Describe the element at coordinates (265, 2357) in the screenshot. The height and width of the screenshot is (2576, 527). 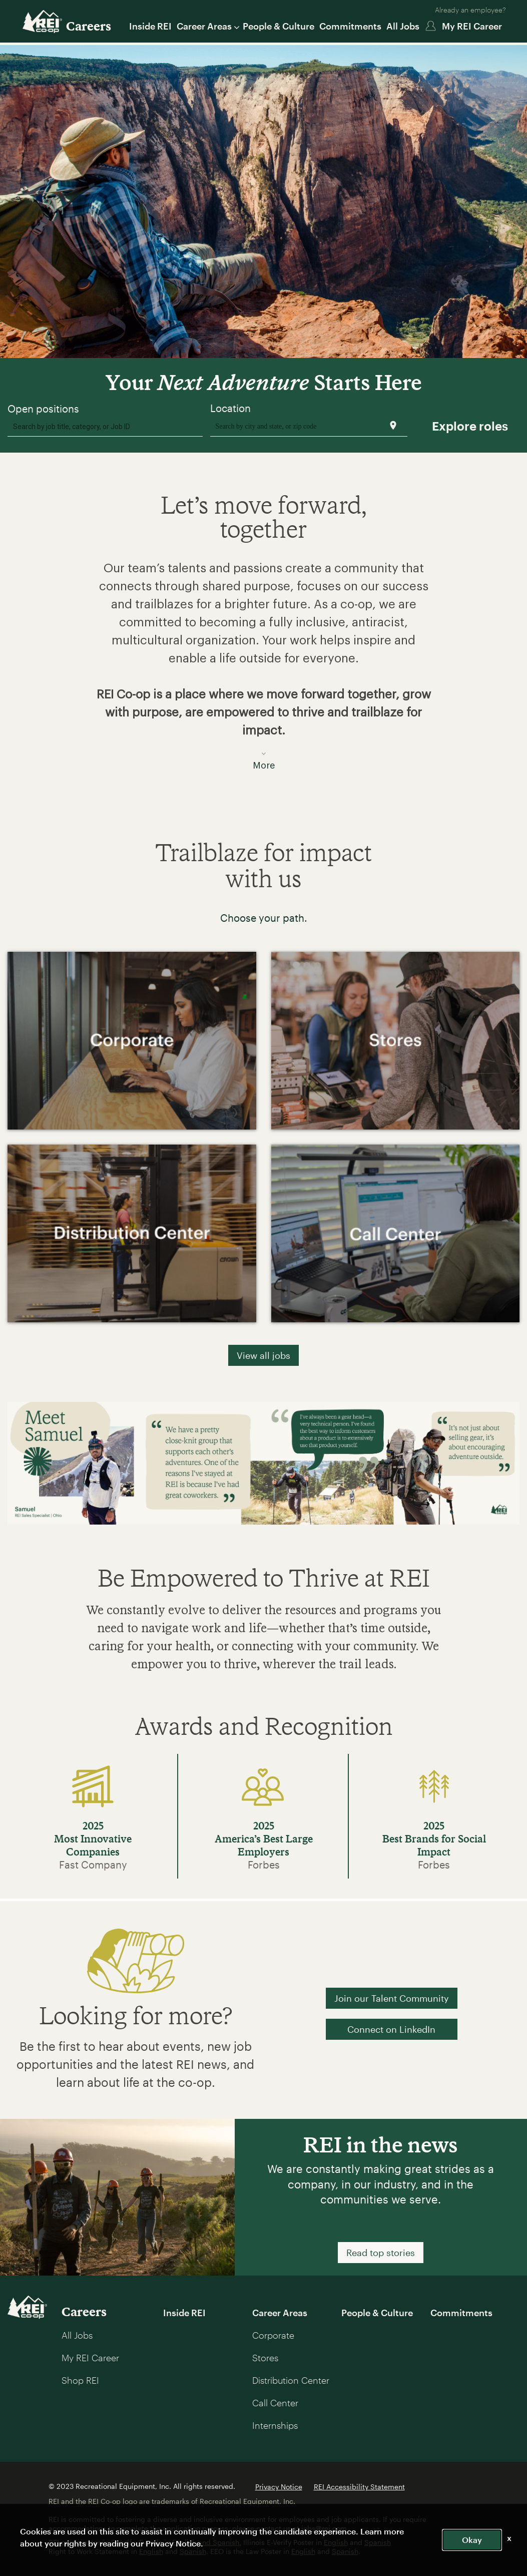
I see `Stores` at that location.